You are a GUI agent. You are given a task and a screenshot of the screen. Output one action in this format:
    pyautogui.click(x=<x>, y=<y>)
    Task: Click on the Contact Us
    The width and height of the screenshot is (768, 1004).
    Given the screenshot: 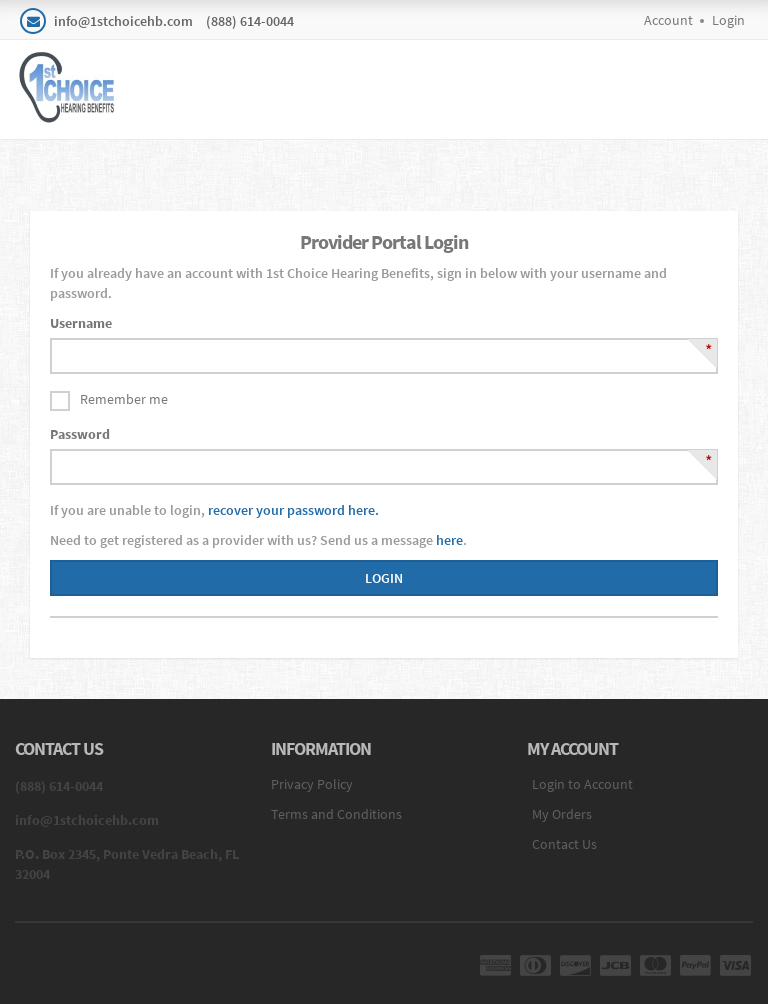 What is the action you would take?
    pyautogui.click(x=564, y=844)
    